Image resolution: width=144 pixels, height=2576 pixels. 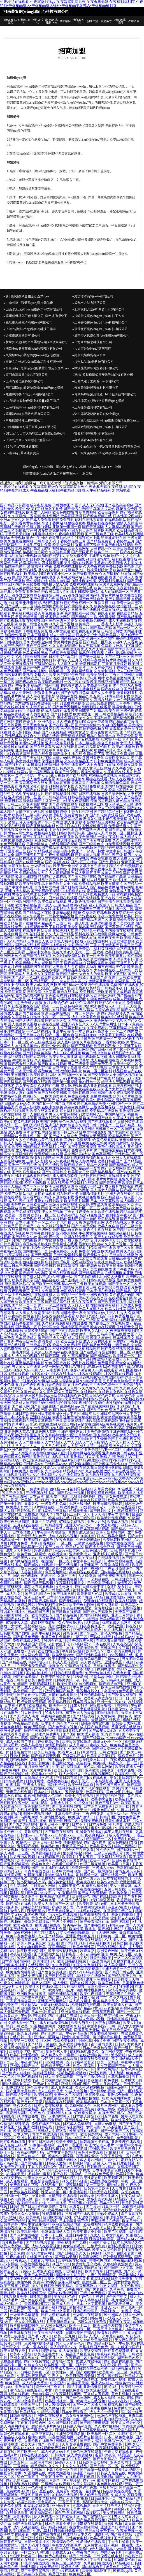 I want to click on 国产精品永久免费, so click(x=127, y=685).